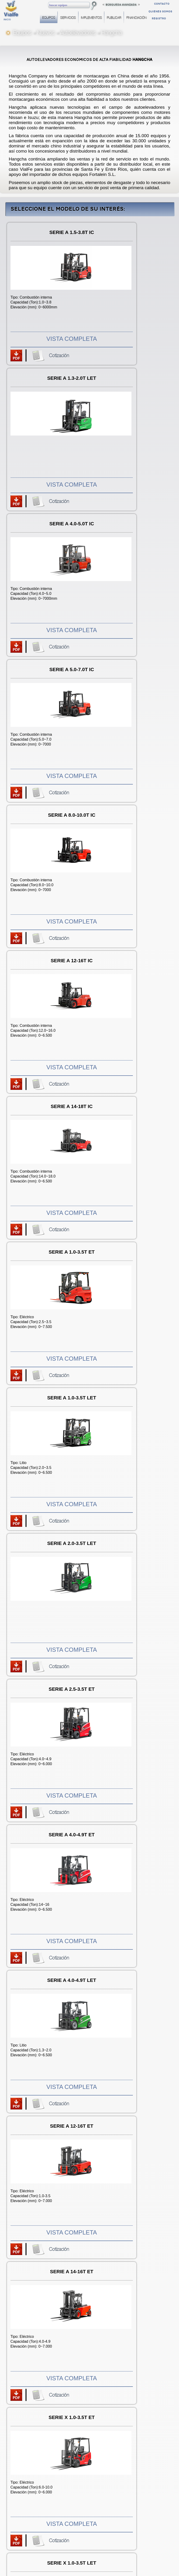 This screenshot has height=2576, width=179. I want to click on Registro, so click(159, 18).